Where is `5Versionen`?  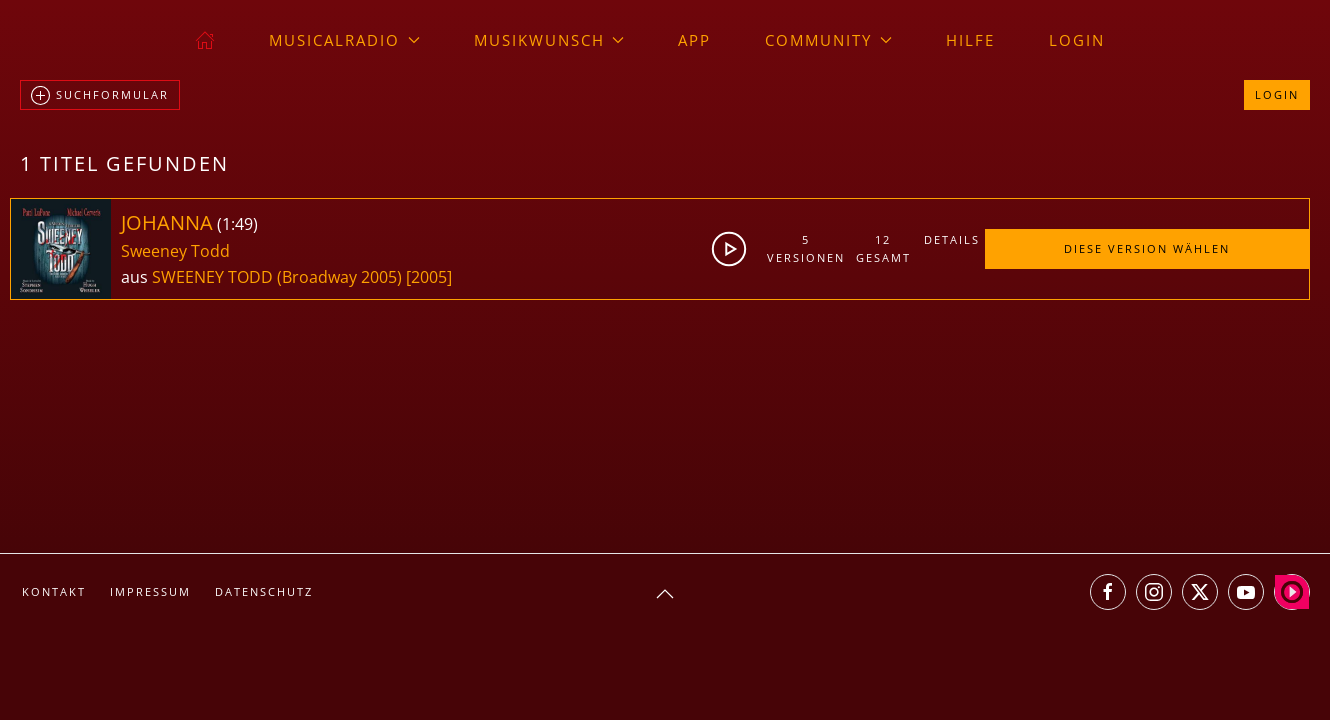
5Versionen is located at coordinates (806, 248).